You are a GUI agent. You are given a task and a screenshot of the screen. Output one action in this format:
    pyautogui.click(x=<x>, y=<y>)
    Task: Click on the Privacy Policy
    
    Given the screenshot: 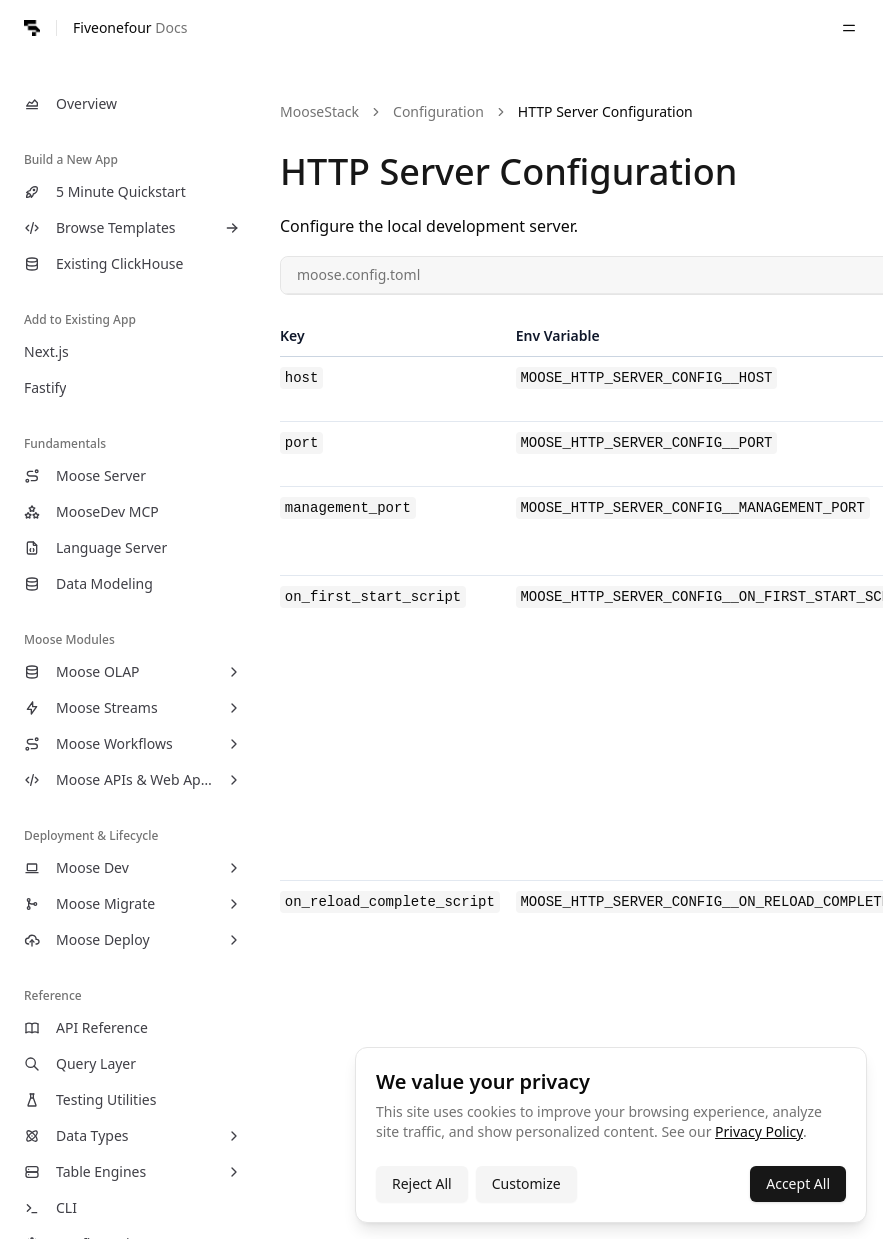 What is the action you would take?
    pyautogui.click(x=759, y=1131)
    